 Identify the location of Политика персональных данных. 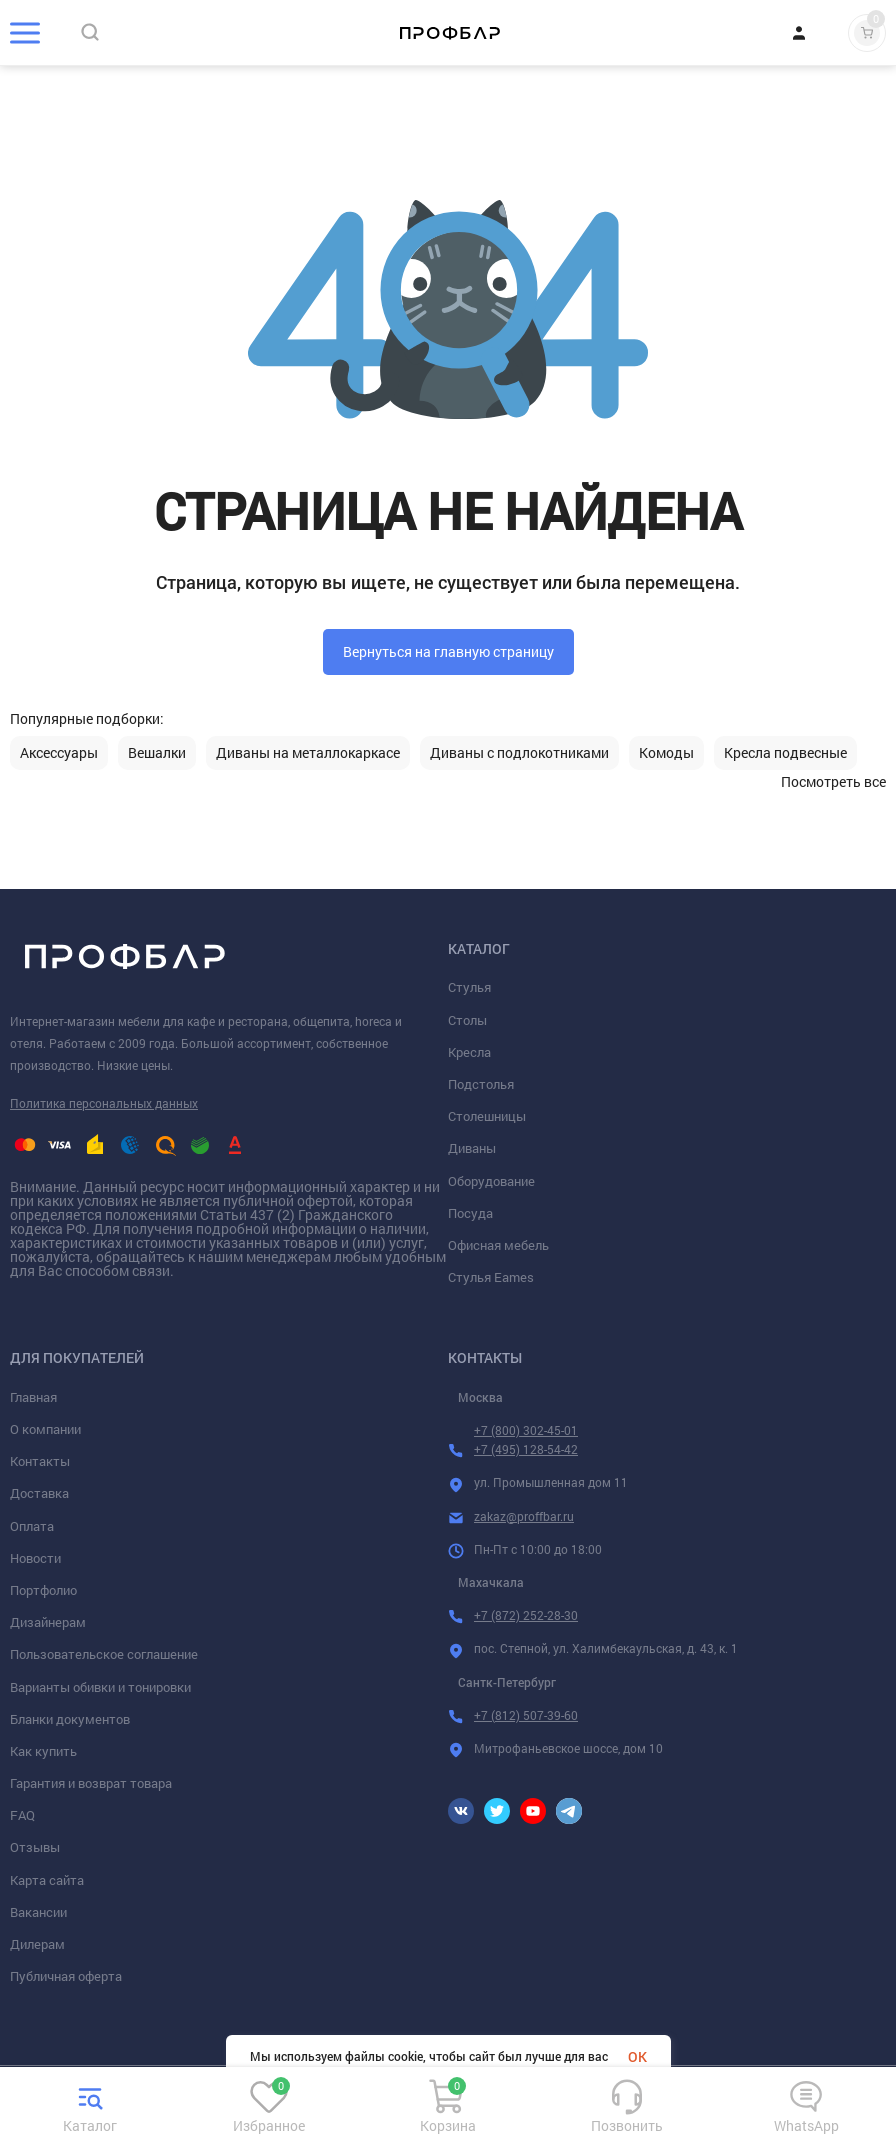
(104, 1103).